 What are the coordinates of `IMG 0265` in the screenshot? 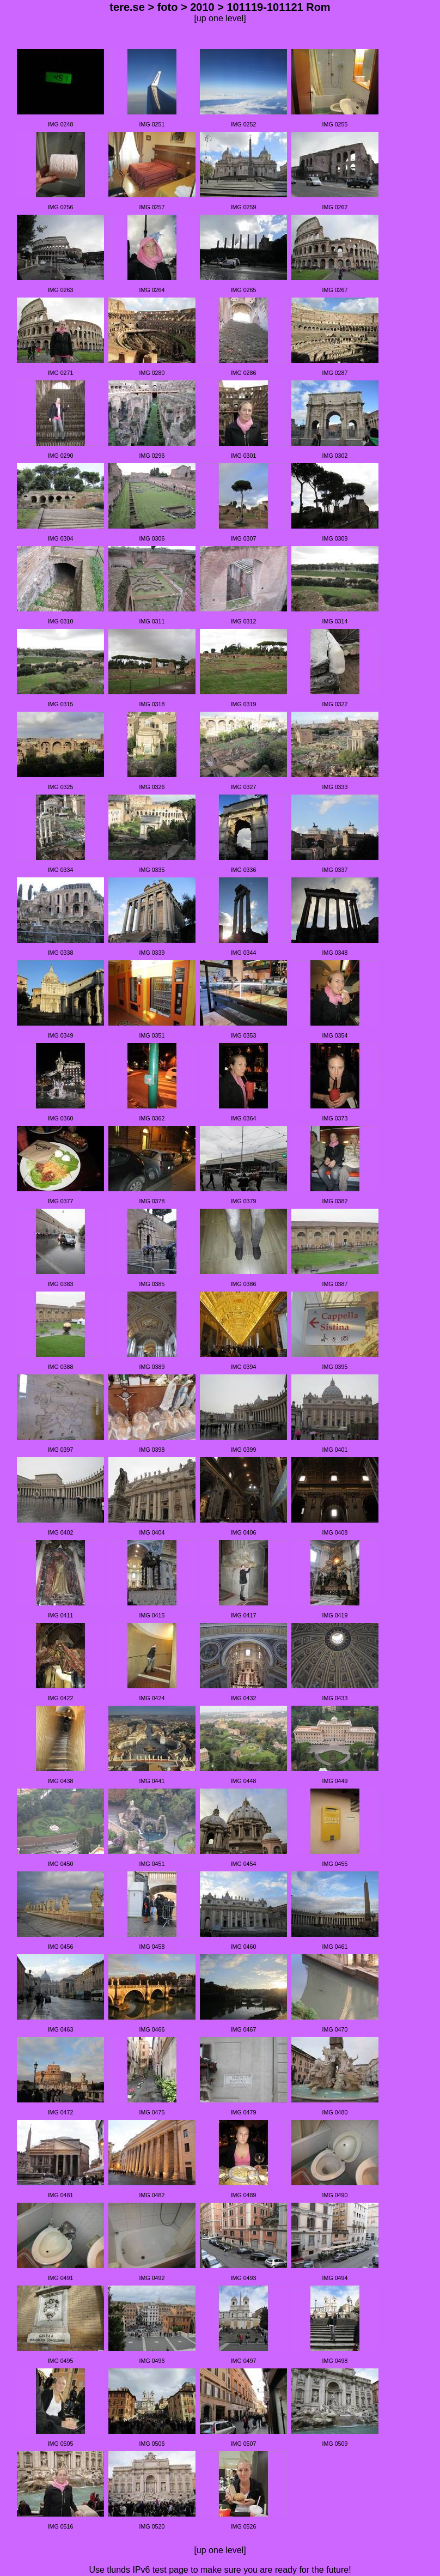 It's located at (243, 290).